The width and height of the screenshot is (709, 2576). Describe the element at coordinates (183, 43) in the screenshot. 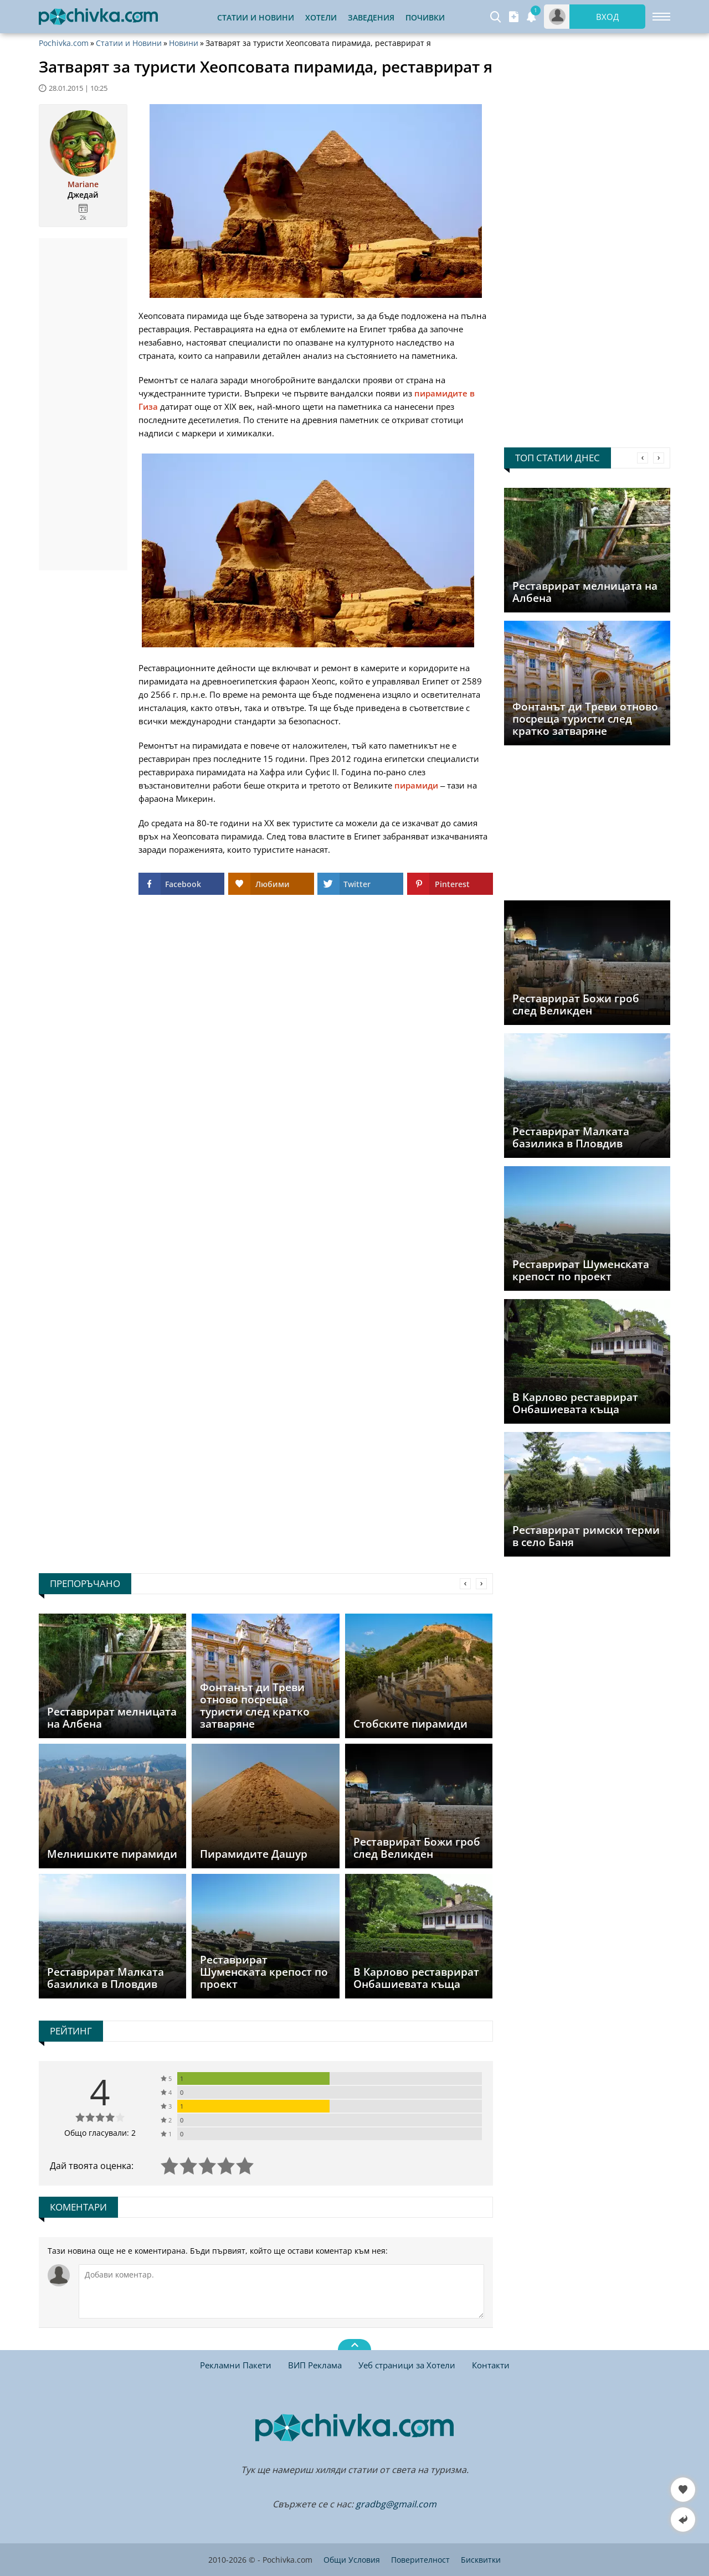

I see `Новини` at that location.